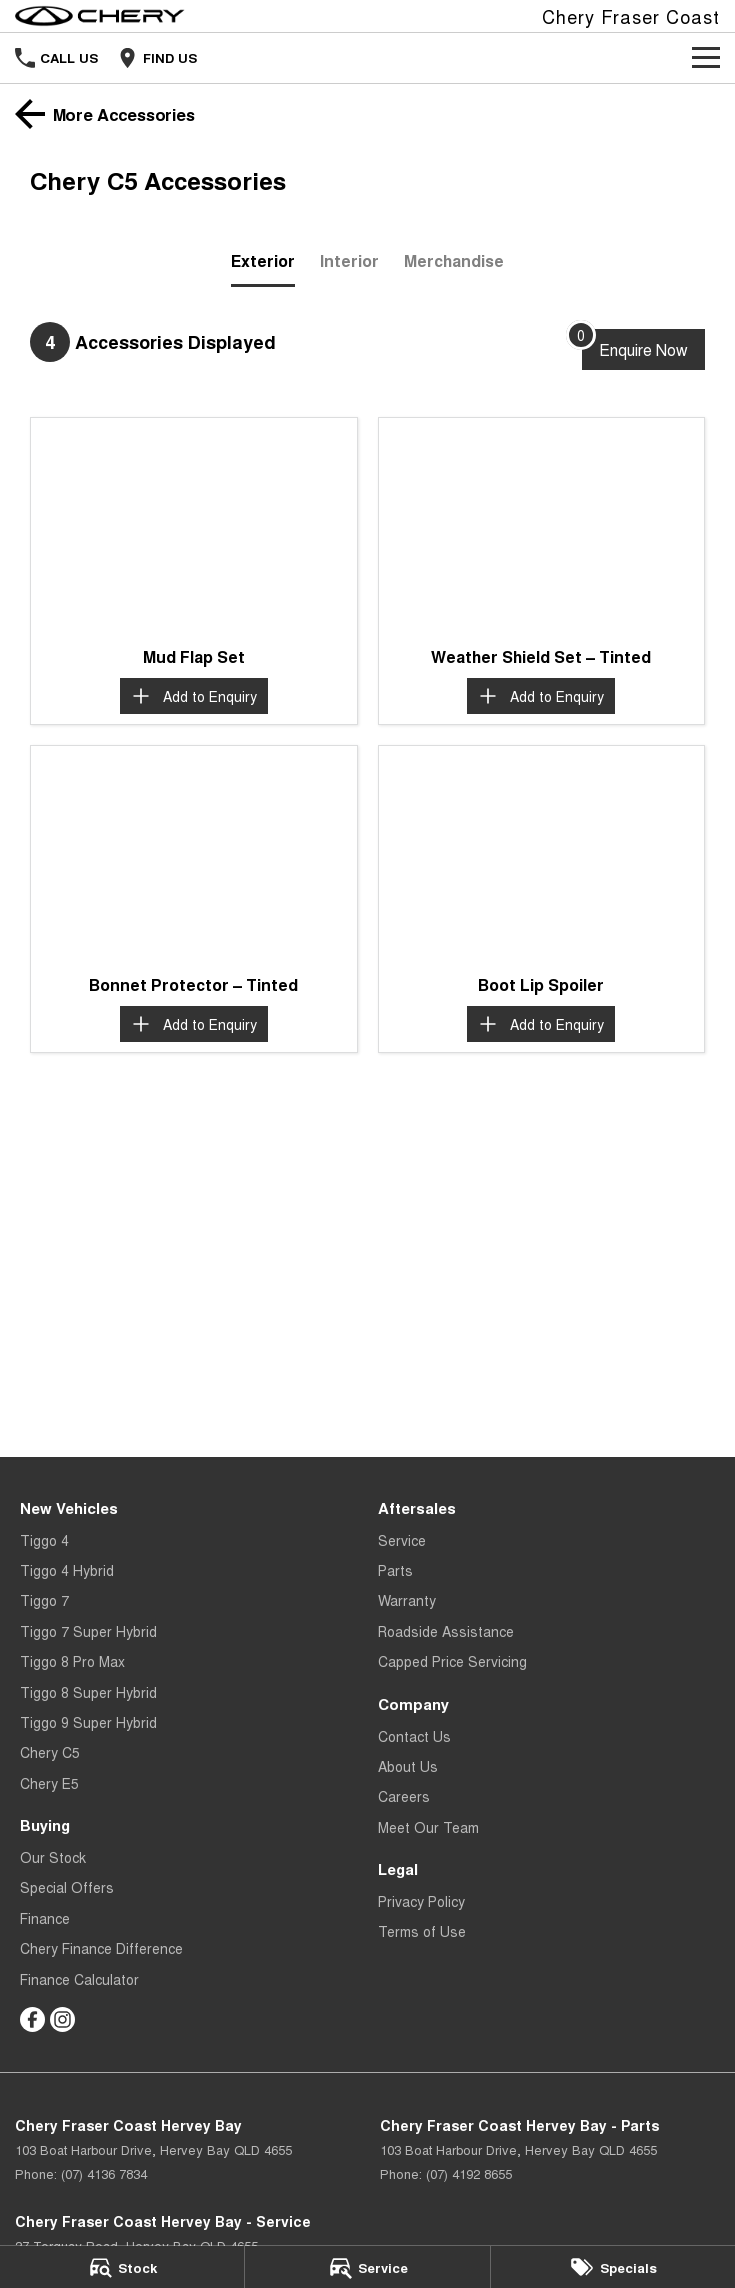 This screenshot has height=2288, width=735. Describe the element at coordinates (45, 1918) in the screenshot. I see `Finance` at that location.